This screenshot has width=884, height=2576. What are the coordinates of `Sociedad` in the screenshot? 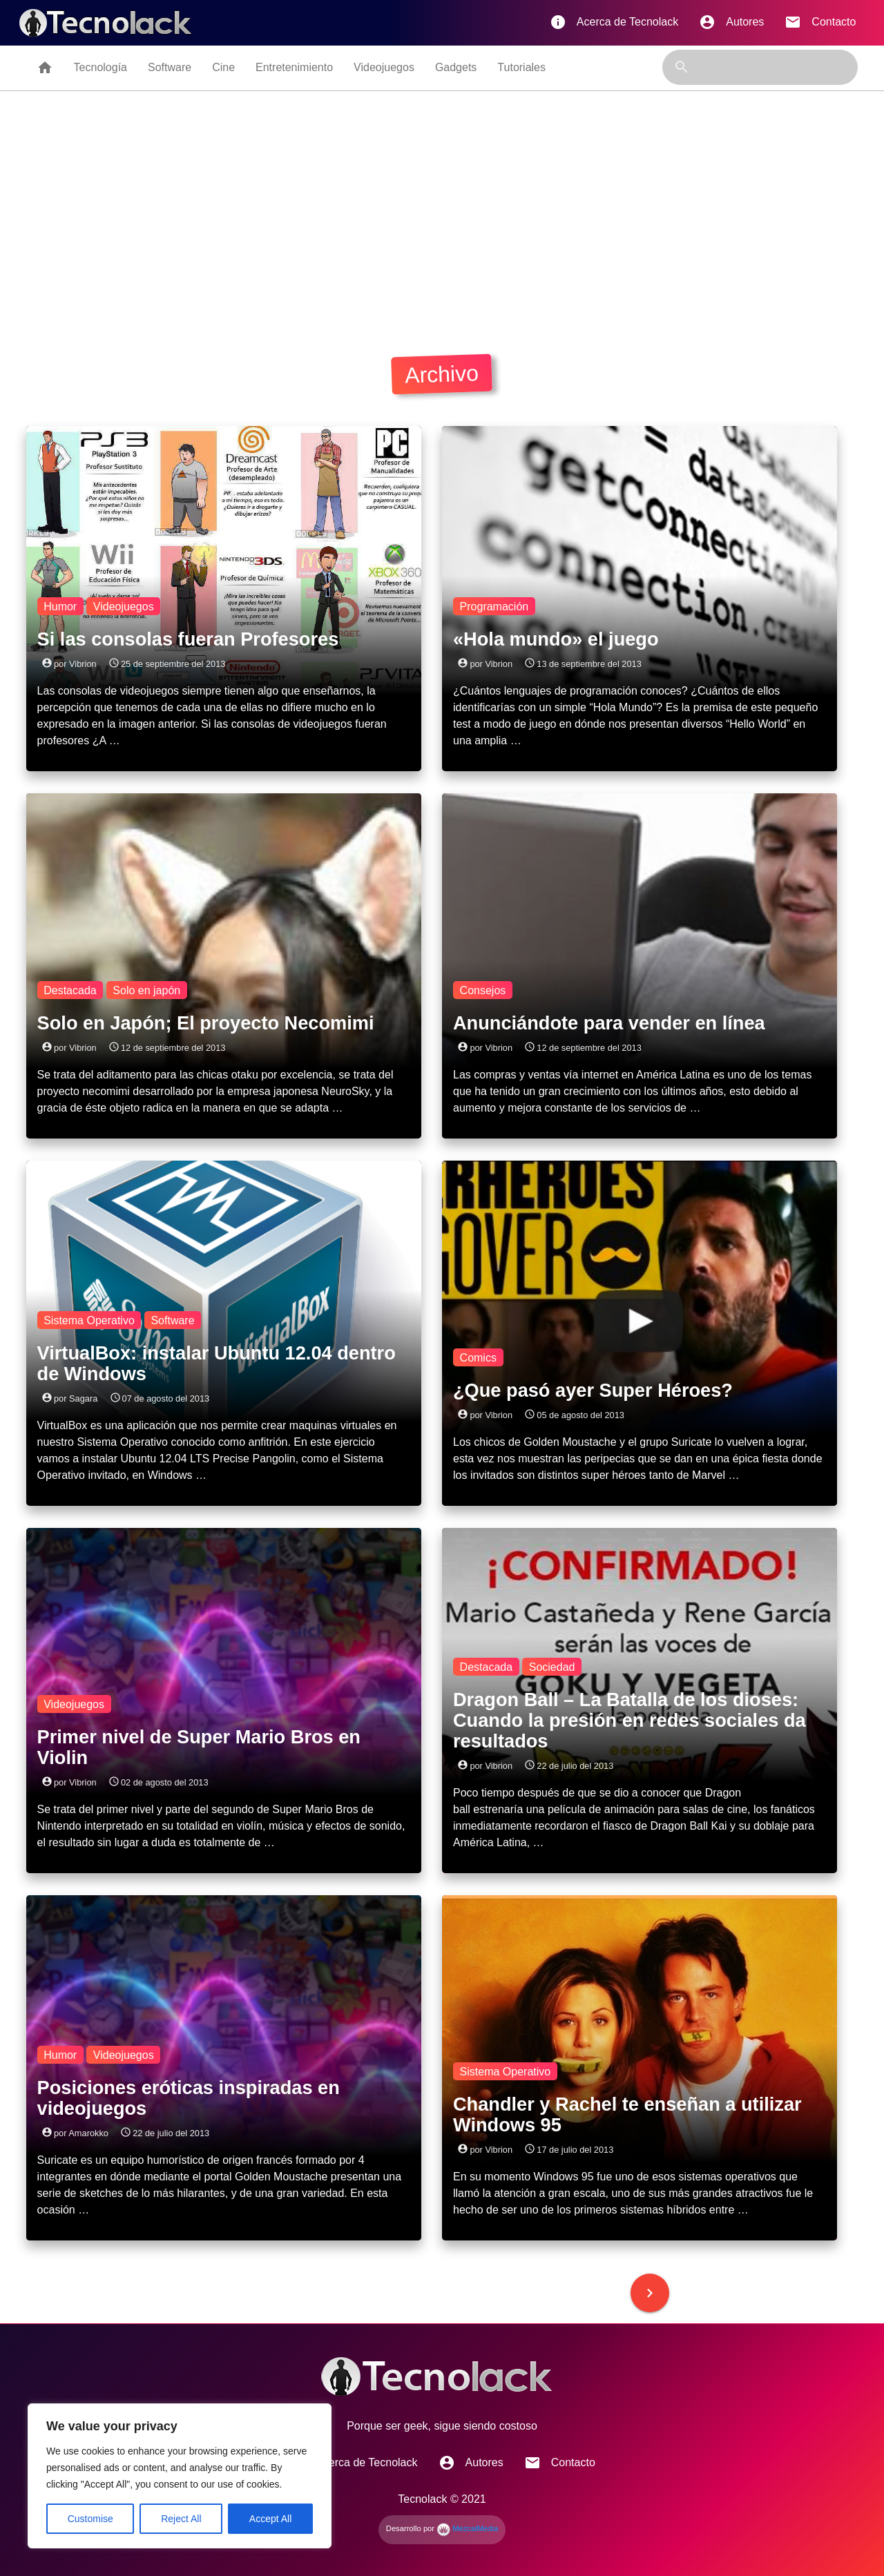 It's located at (552, 1667).